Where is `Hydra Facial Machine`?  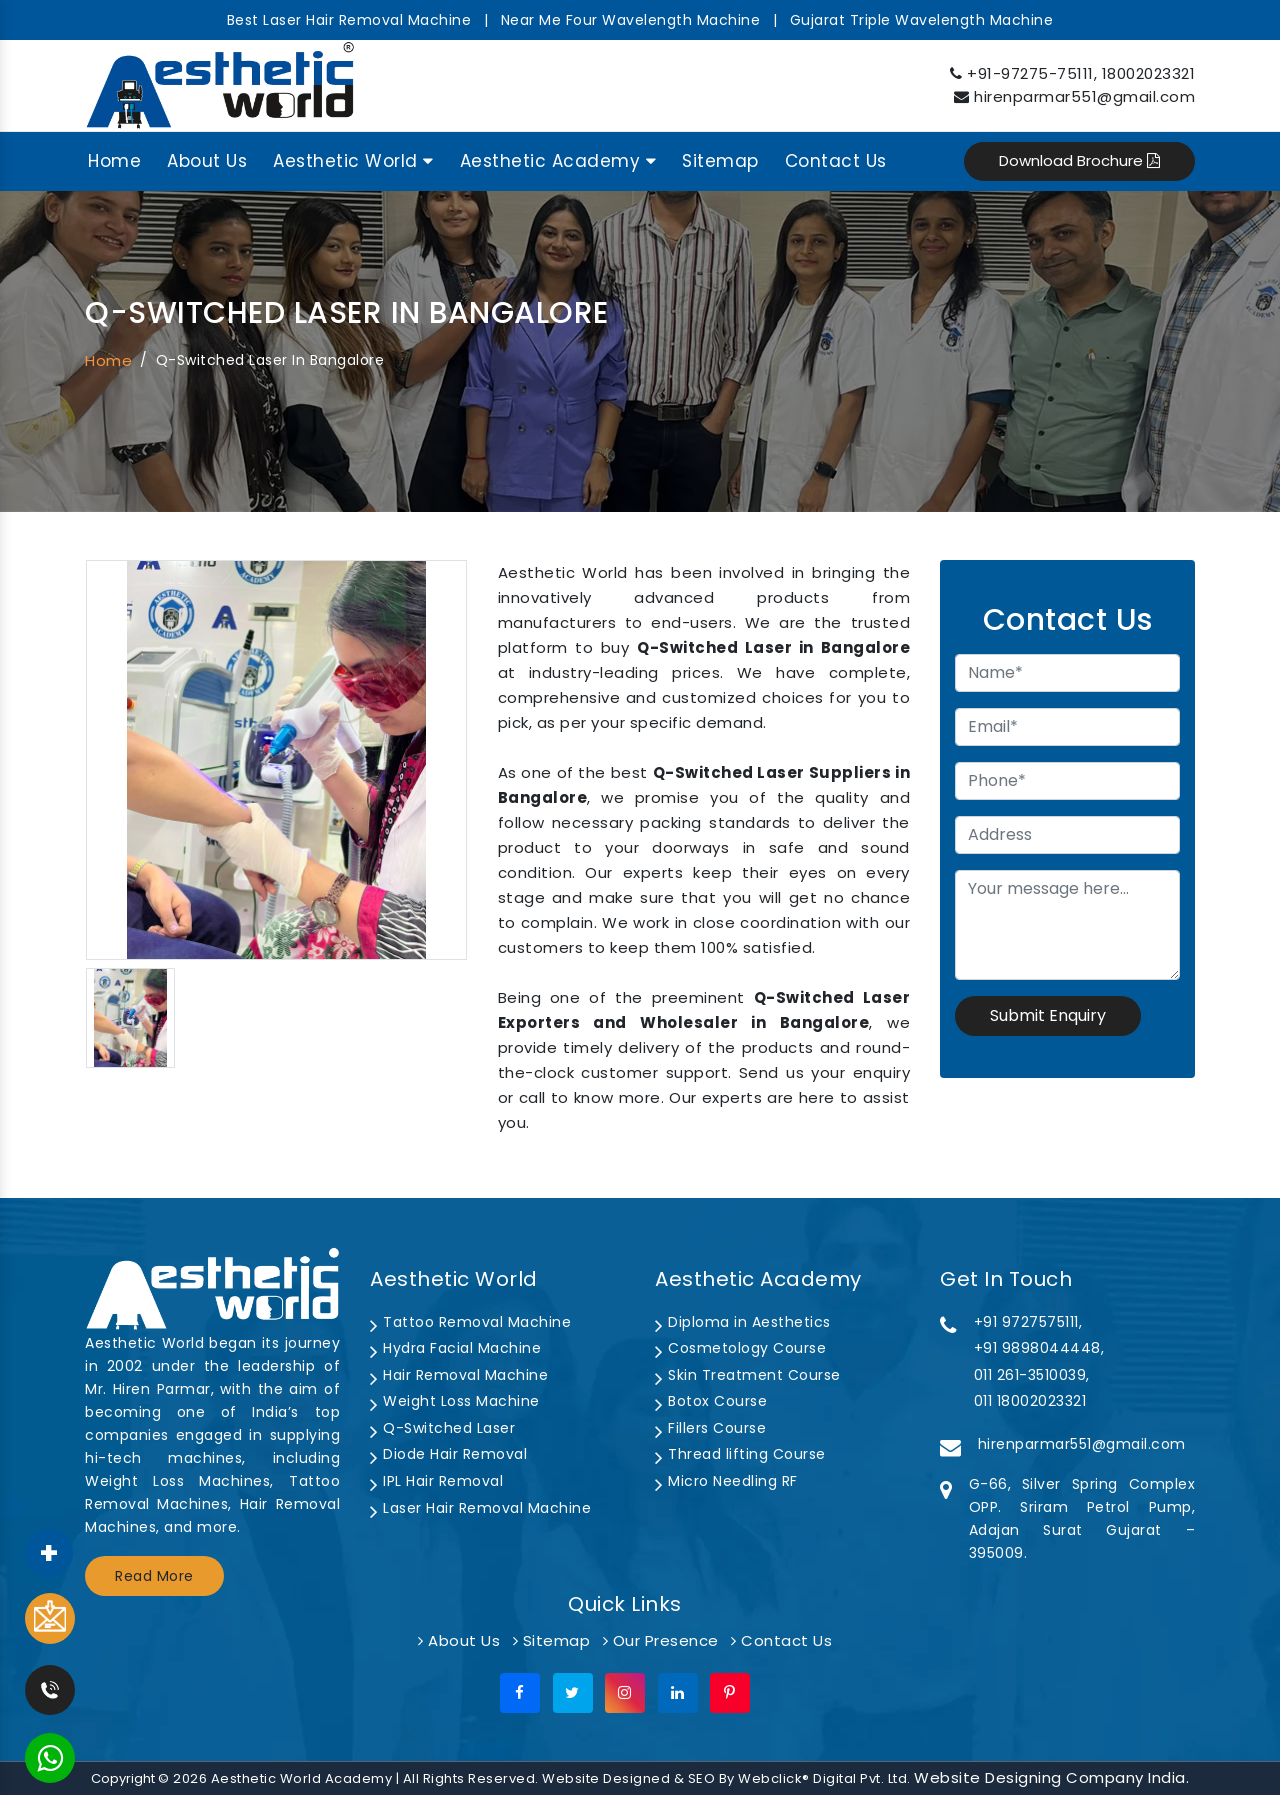
Hydra Facial Machine is located at coordinates (455, 1348).